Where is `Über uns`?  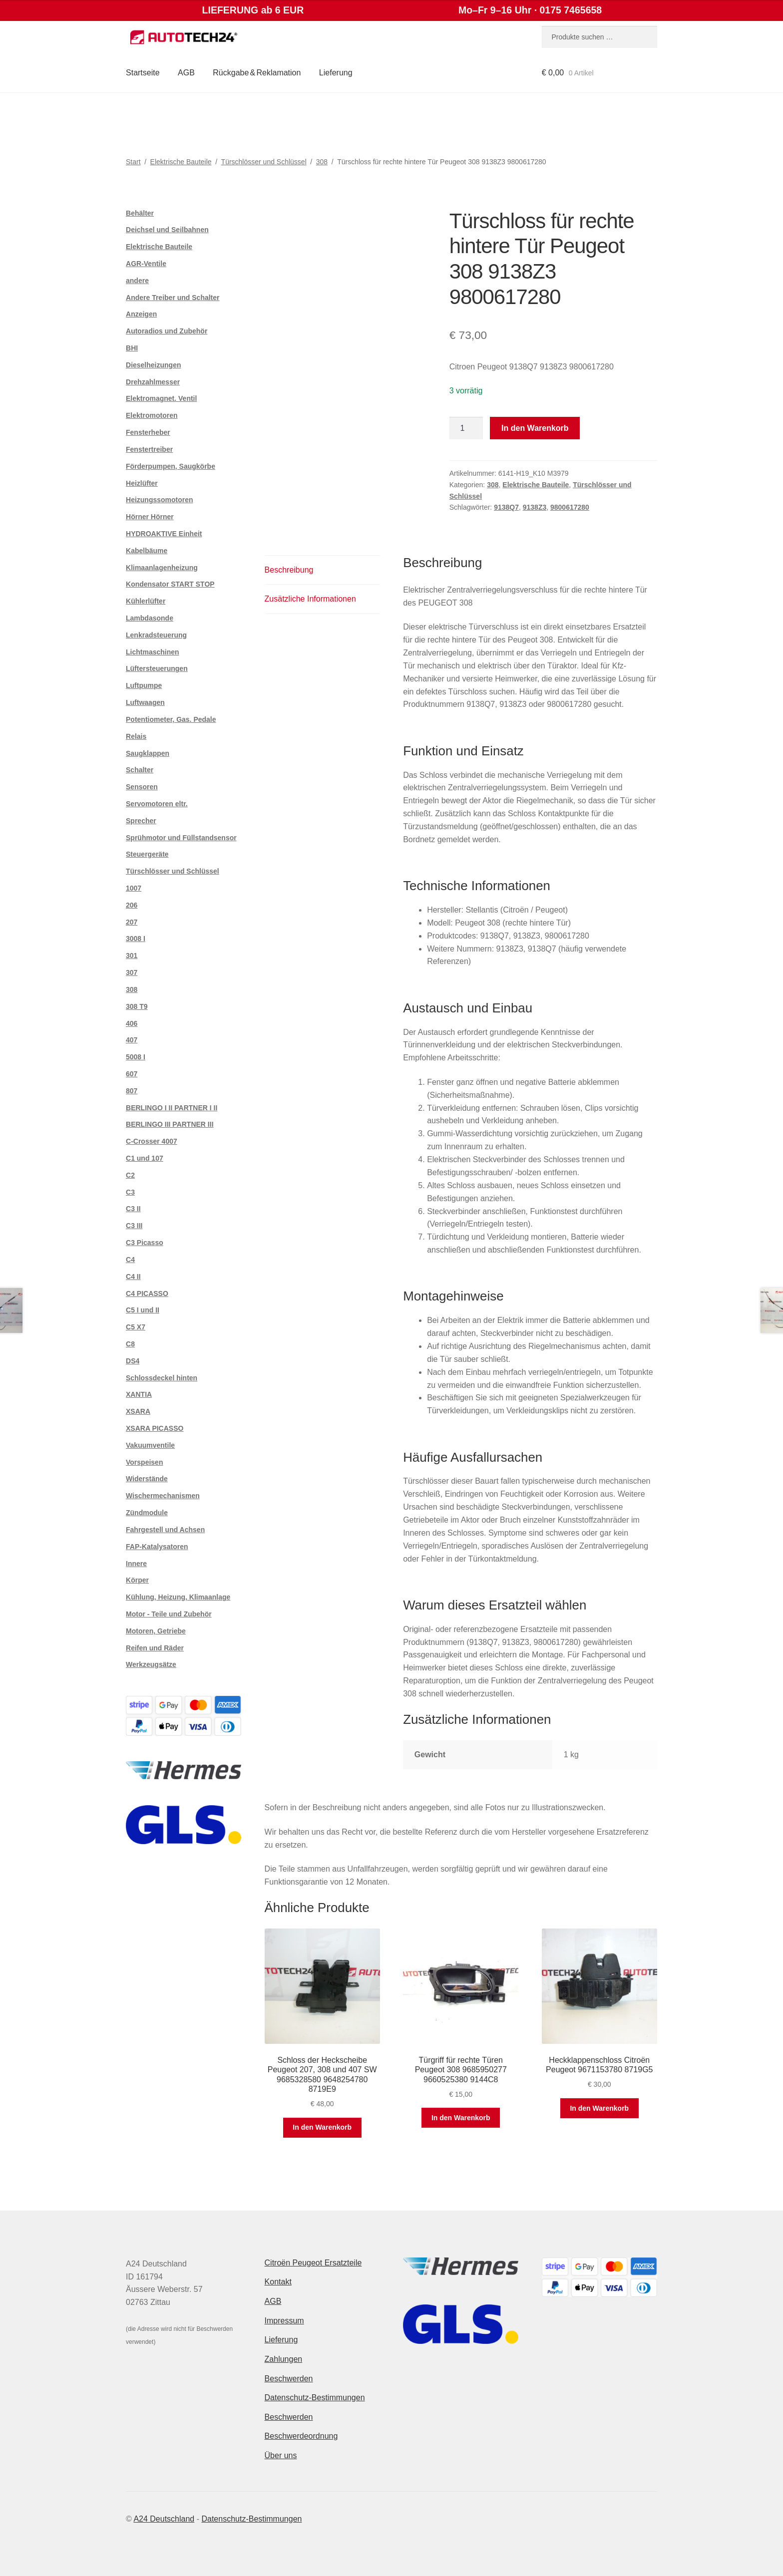 Über uns is located at coordinates (281, 2455).